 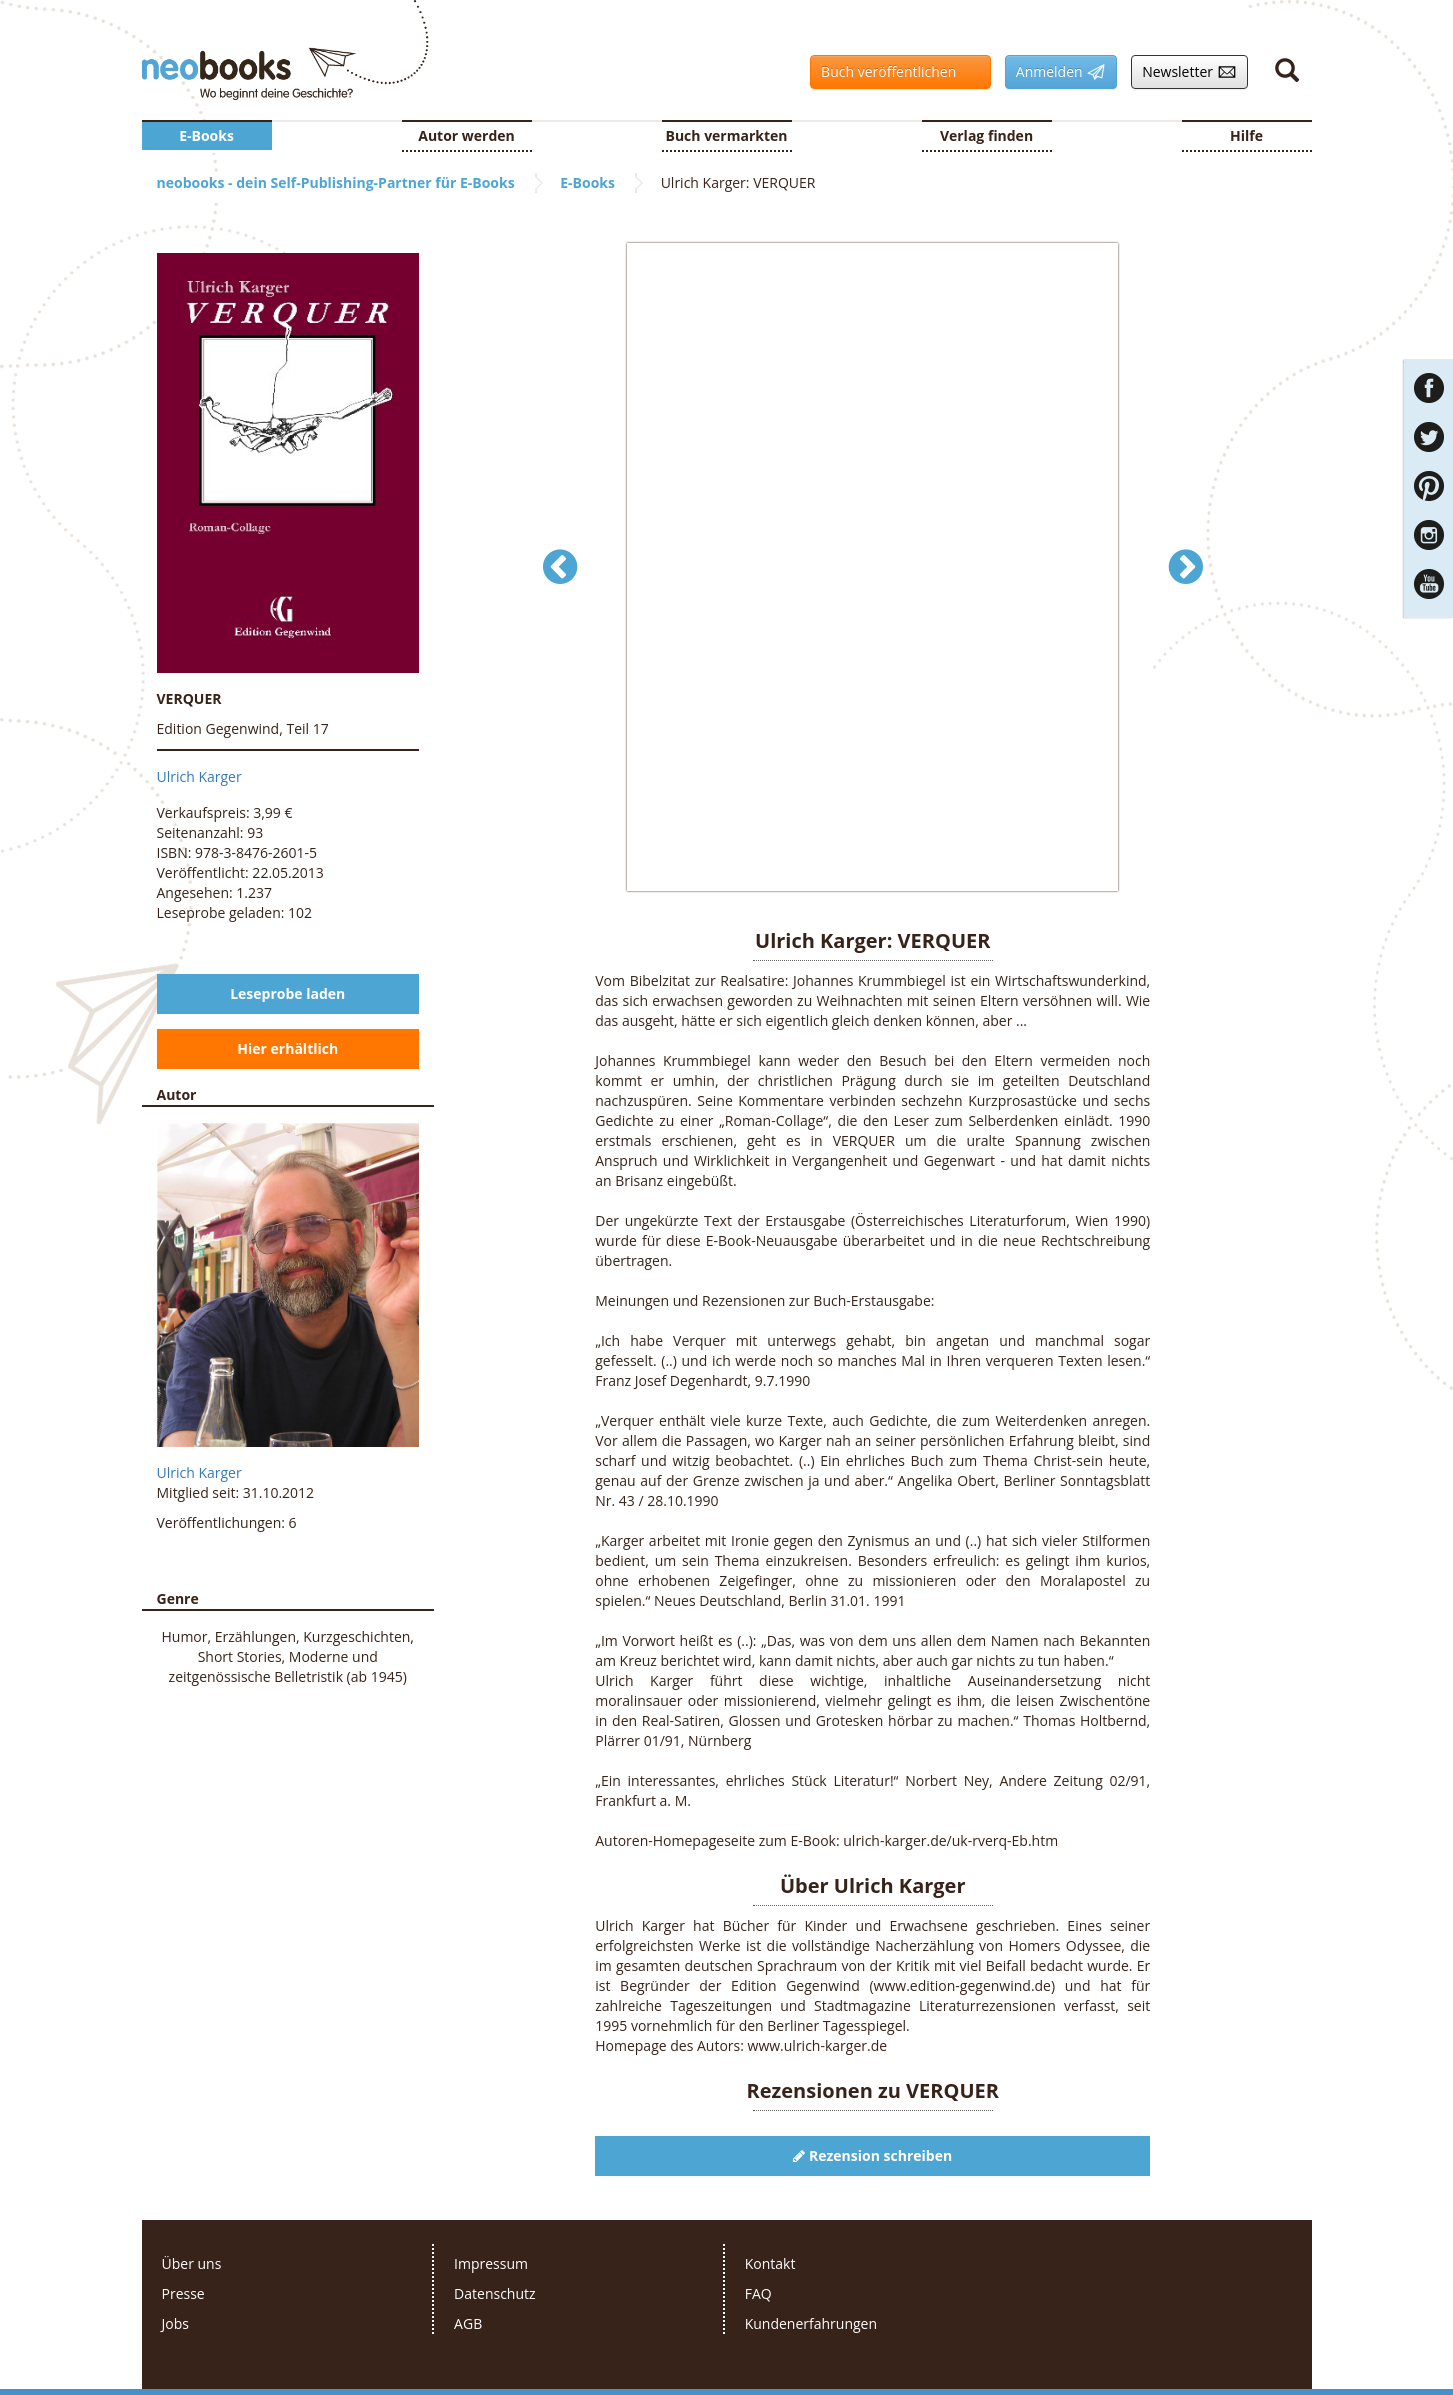 What do you see at coordinates (175, 2323) in the screenshot?
I see `Jobs` at bounding box center [175, 2323].